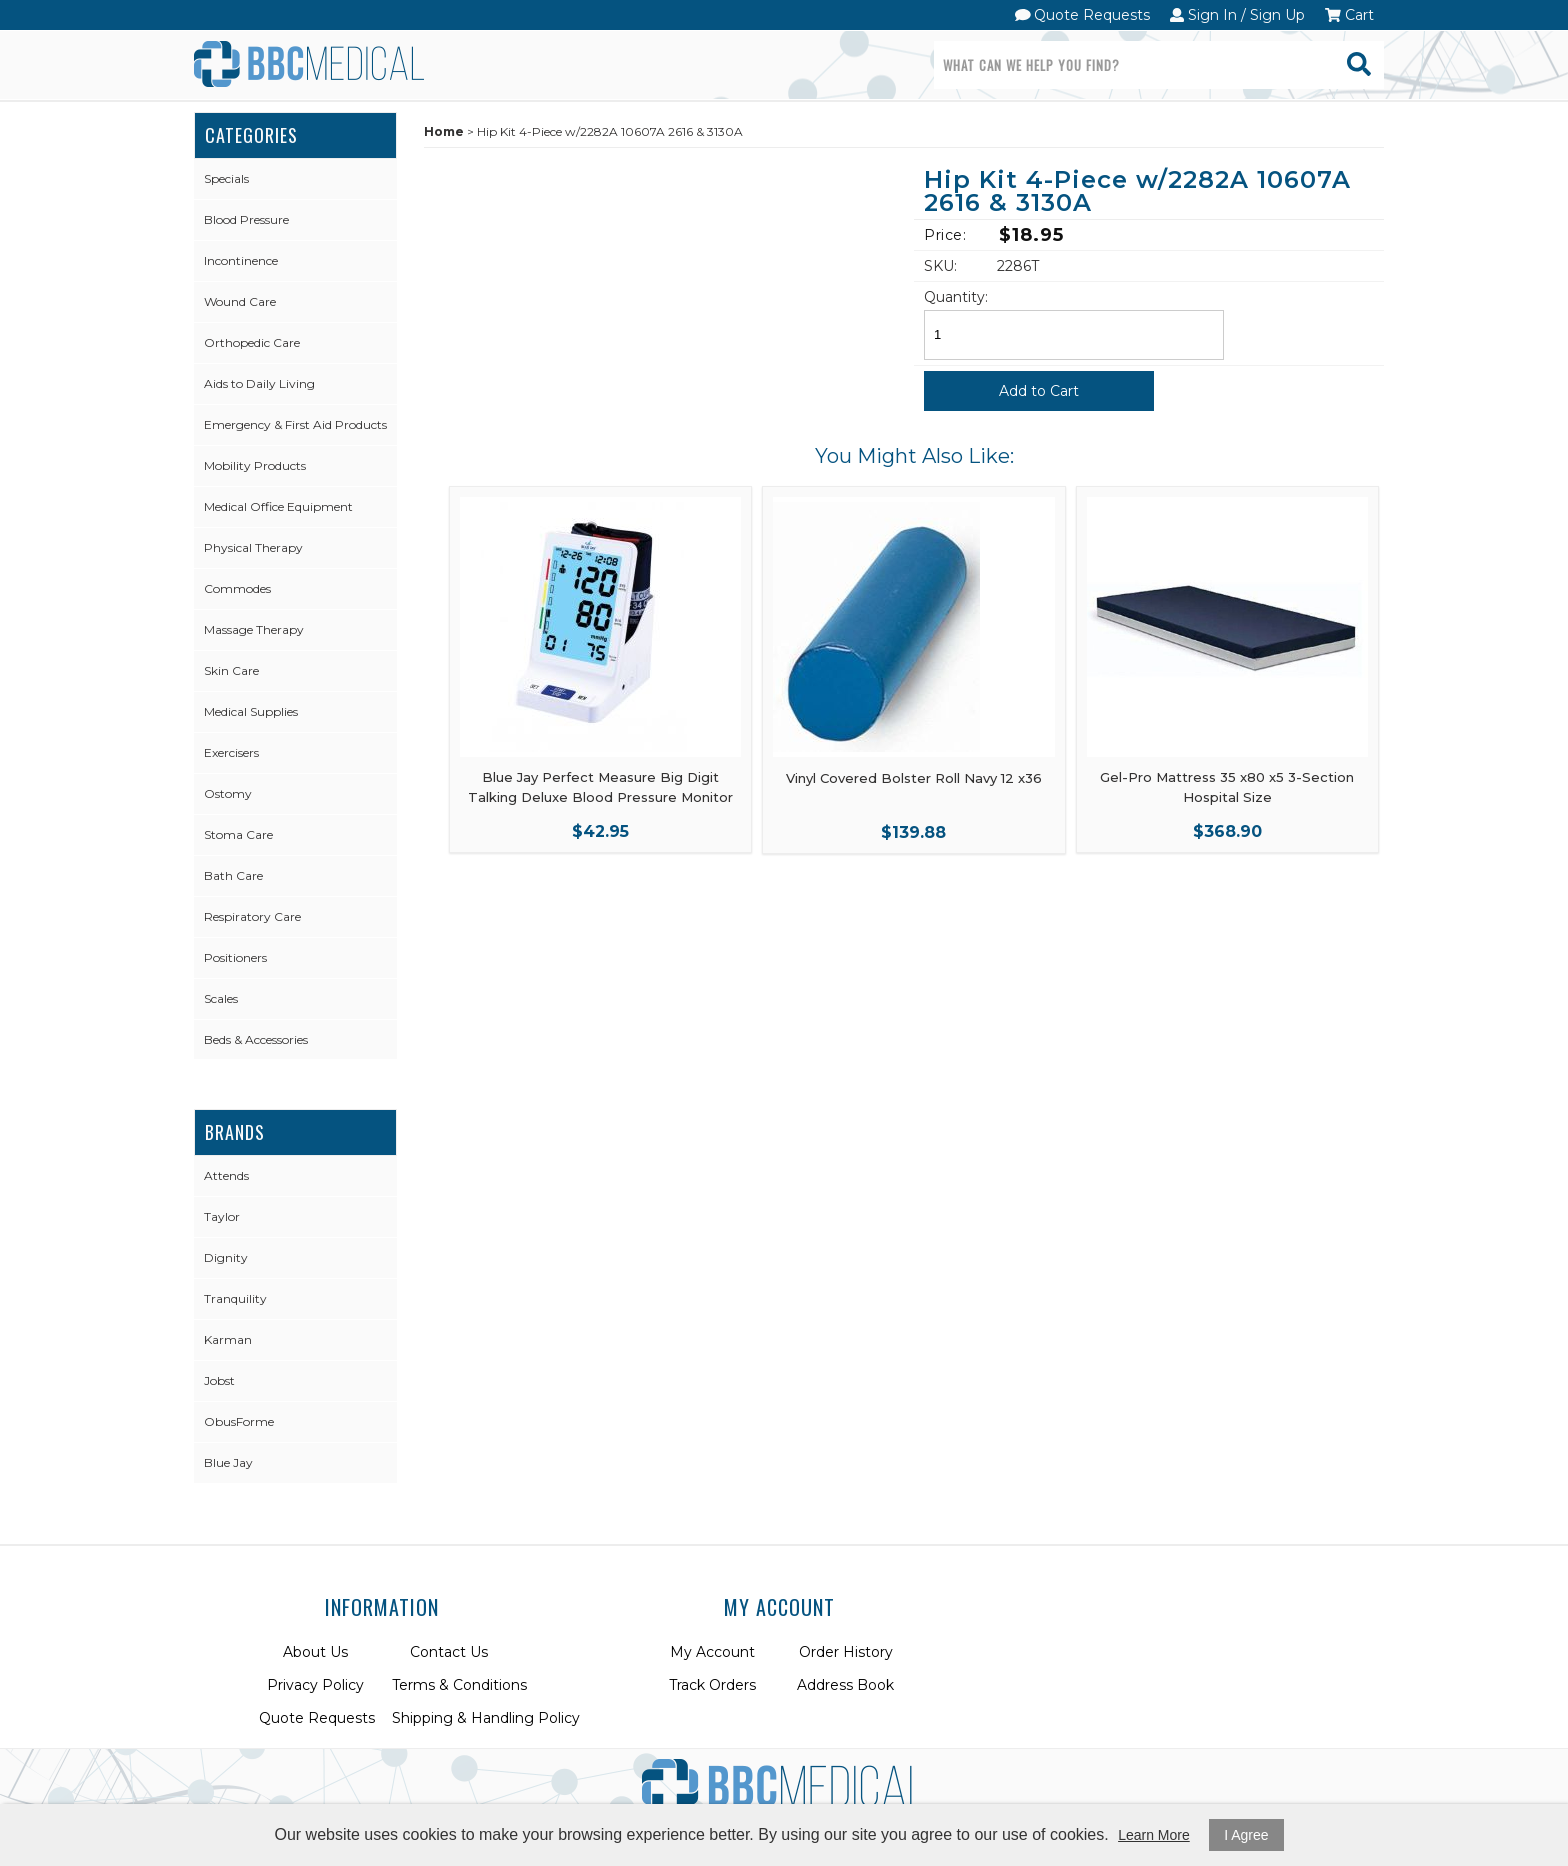  What do you see at coordinates (238, 834) in the screenshot?
I see `Stoma Care` at bounding box center [238, 834].